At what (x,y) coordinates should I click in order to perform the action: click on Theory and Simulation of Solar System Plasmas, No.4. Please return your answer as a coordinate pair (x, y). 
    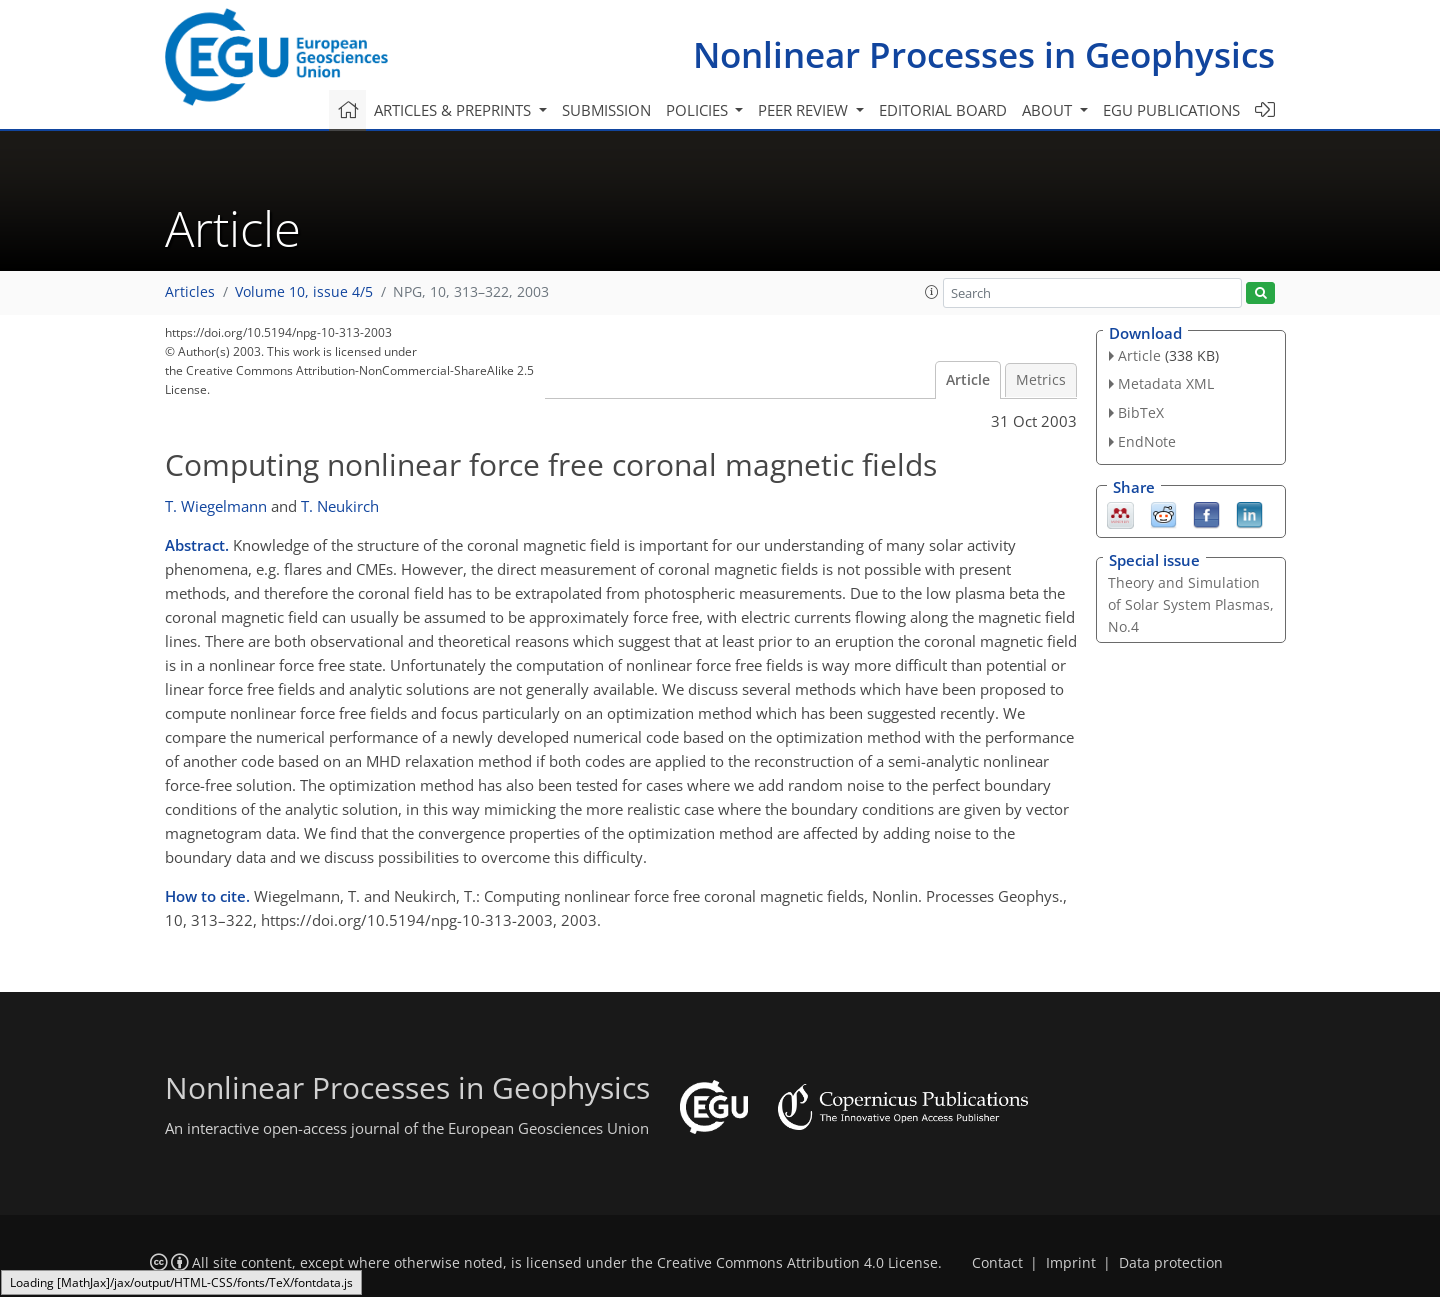
    Looking at the image, I should click on (1191, 604).